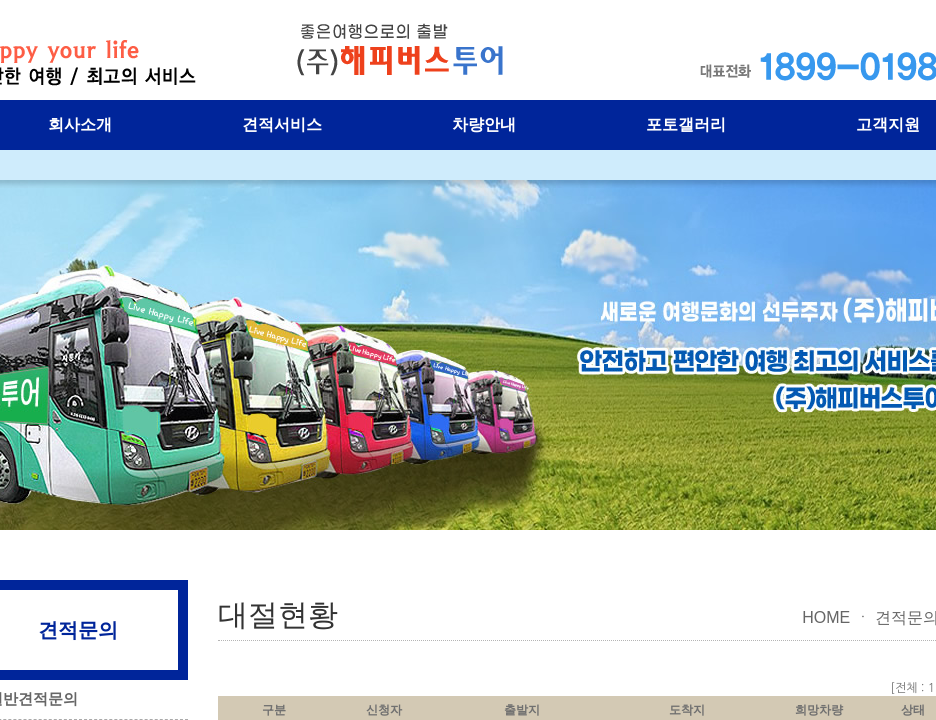 This screenshot has height=720, width=936. I want to click on 차량안내, so click(484, 124).